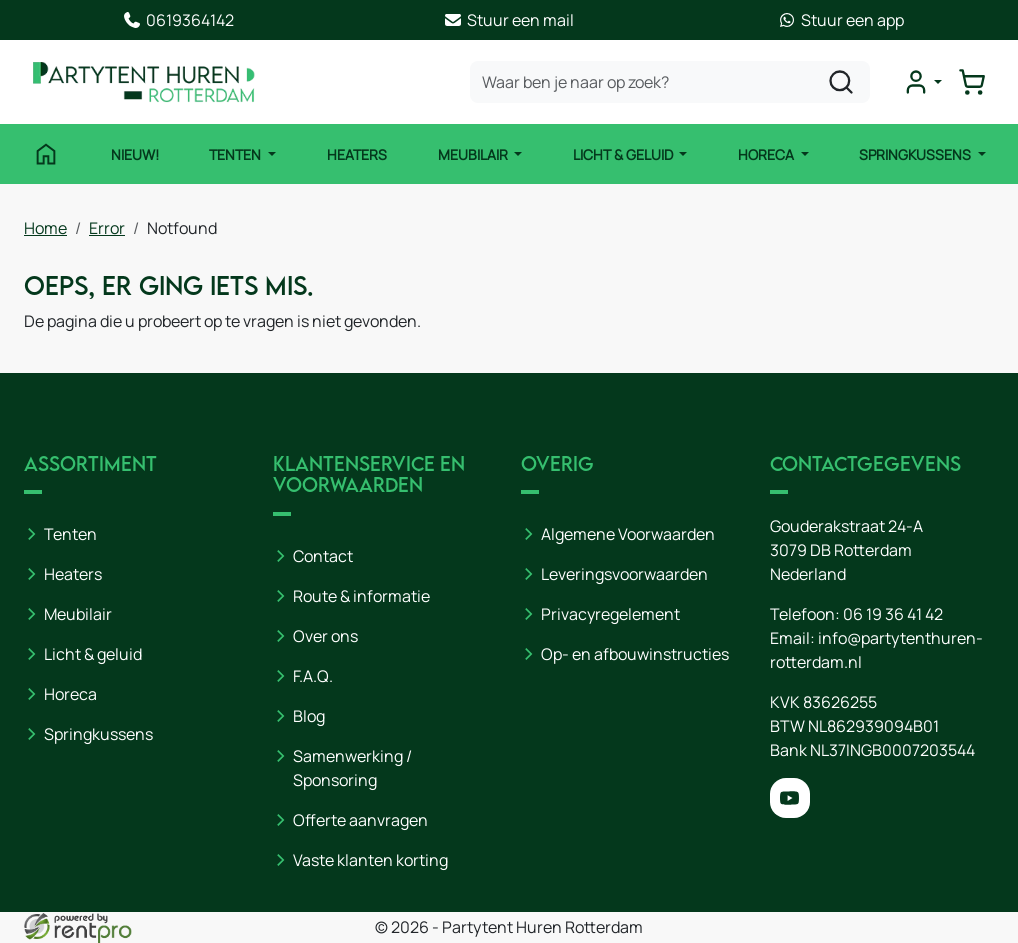  Describe the element at coordinates (474, 154) in the screenshot. I see `Meubilair` at that location.